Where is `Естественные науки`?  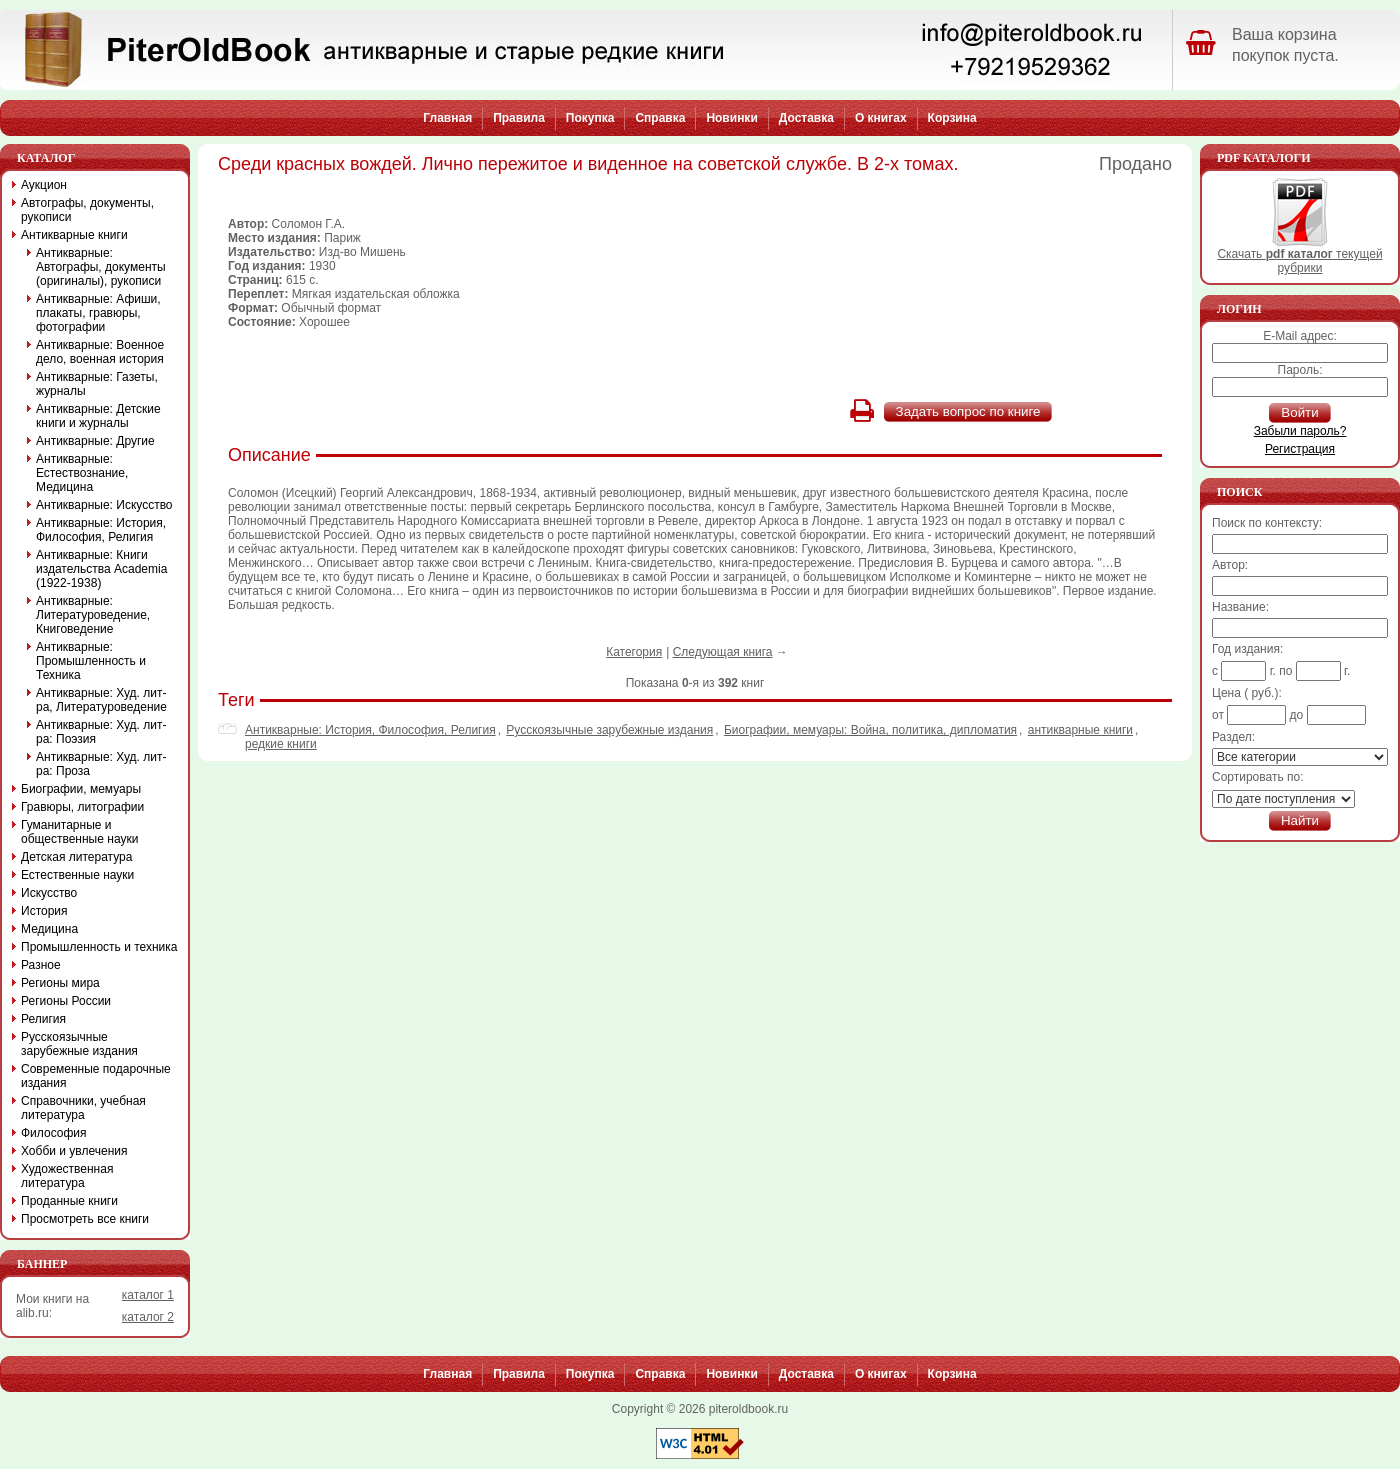 Естественные науки is located at coordinates (77, 875).